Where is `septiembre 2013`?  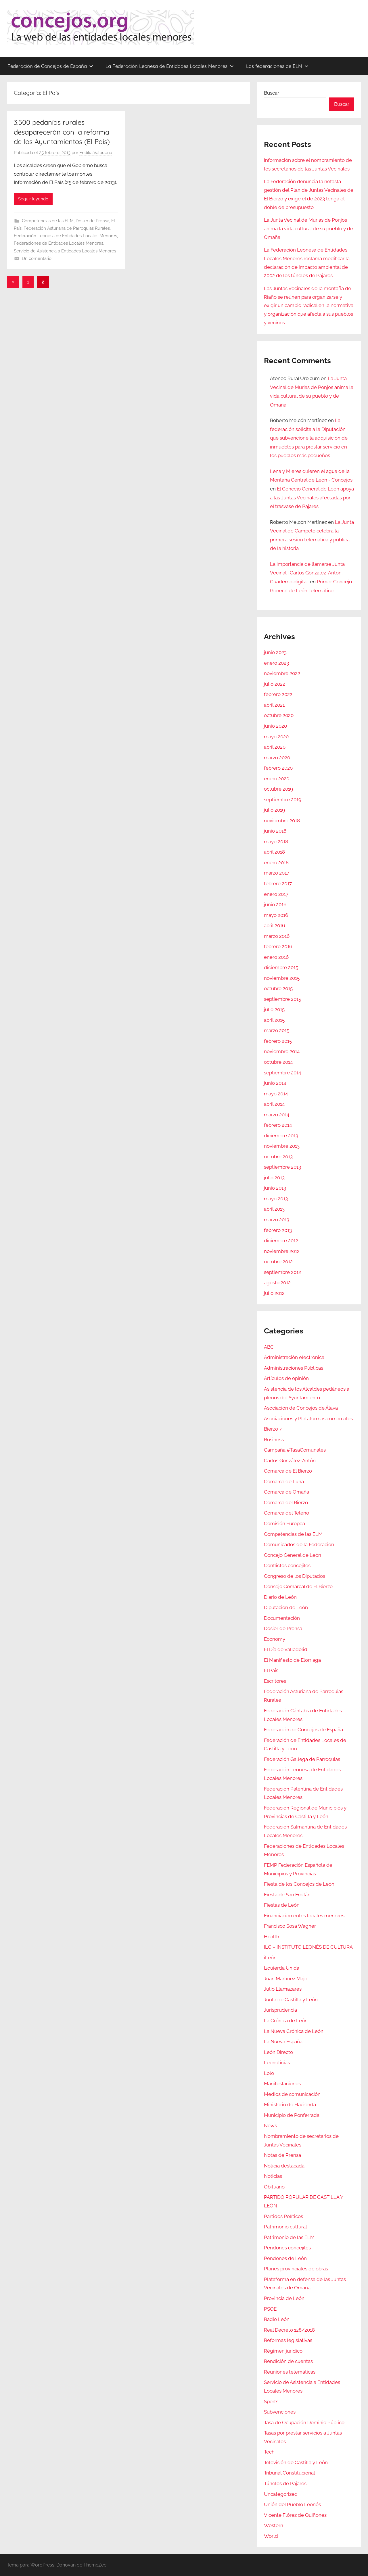
septiembre 2013 is located at coordinates (282, 1167).